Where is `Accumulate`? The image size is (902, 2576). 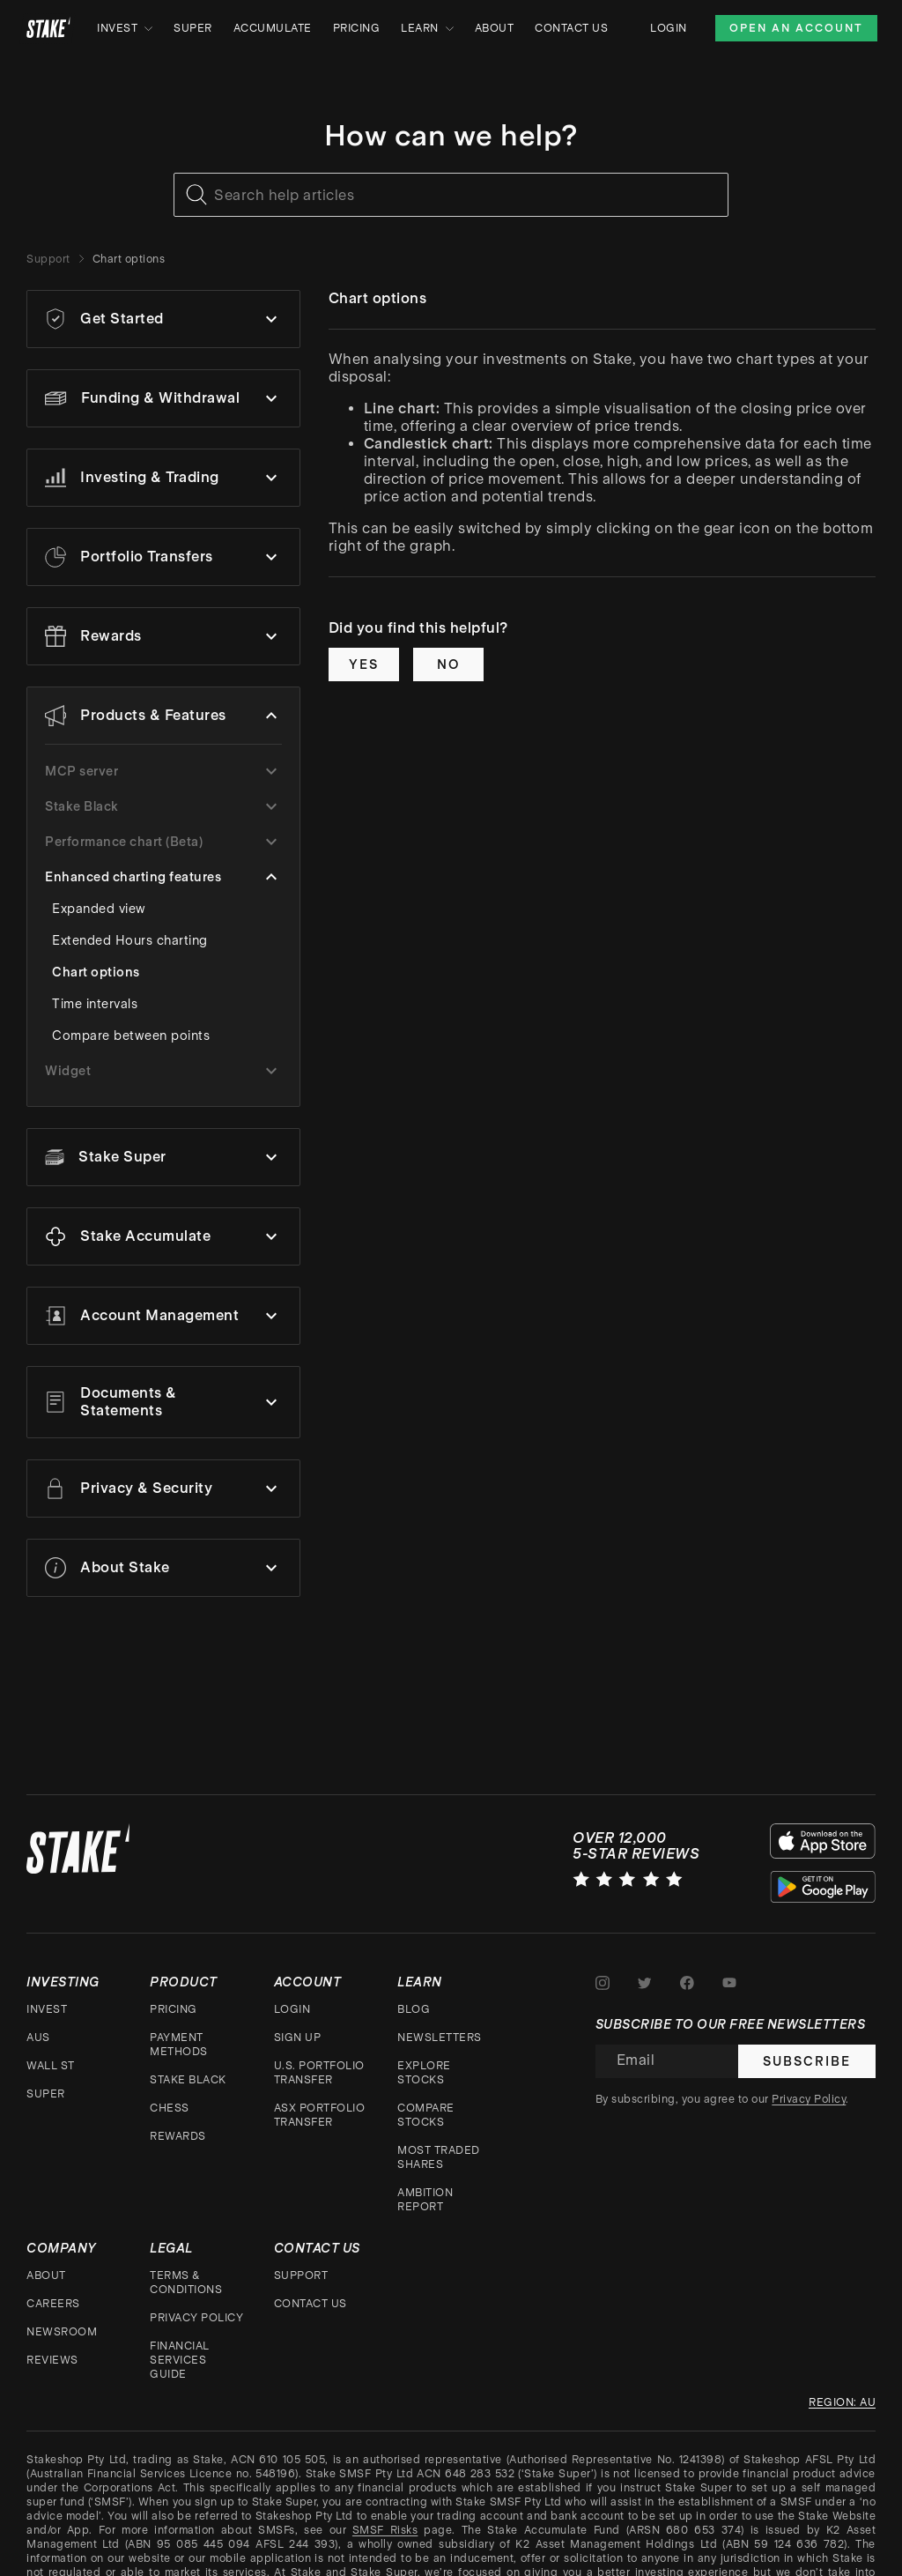 Accumulate is located at coordinates (272, 28).